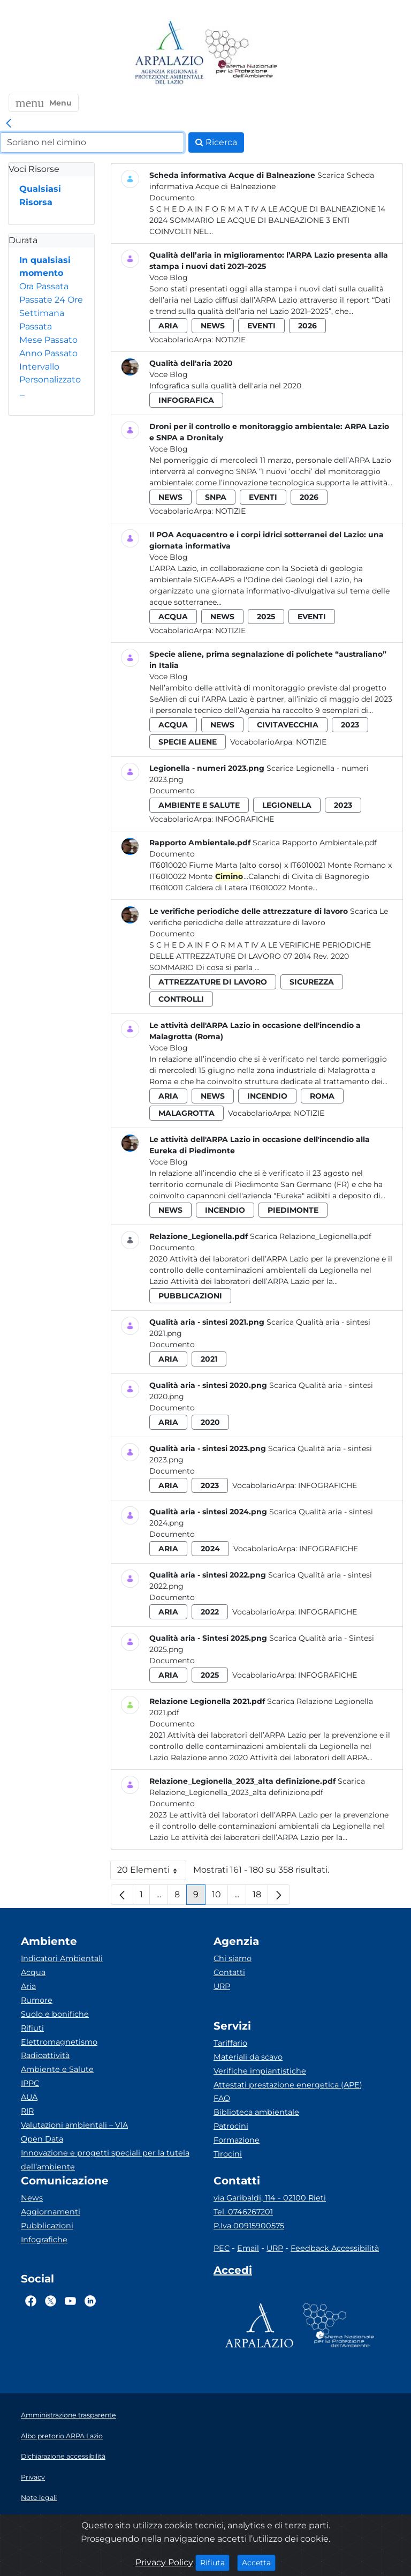 The width and height of the screenshot is (411, 2576). I want to click on 20 Elementi [button], so click(151, 1872).